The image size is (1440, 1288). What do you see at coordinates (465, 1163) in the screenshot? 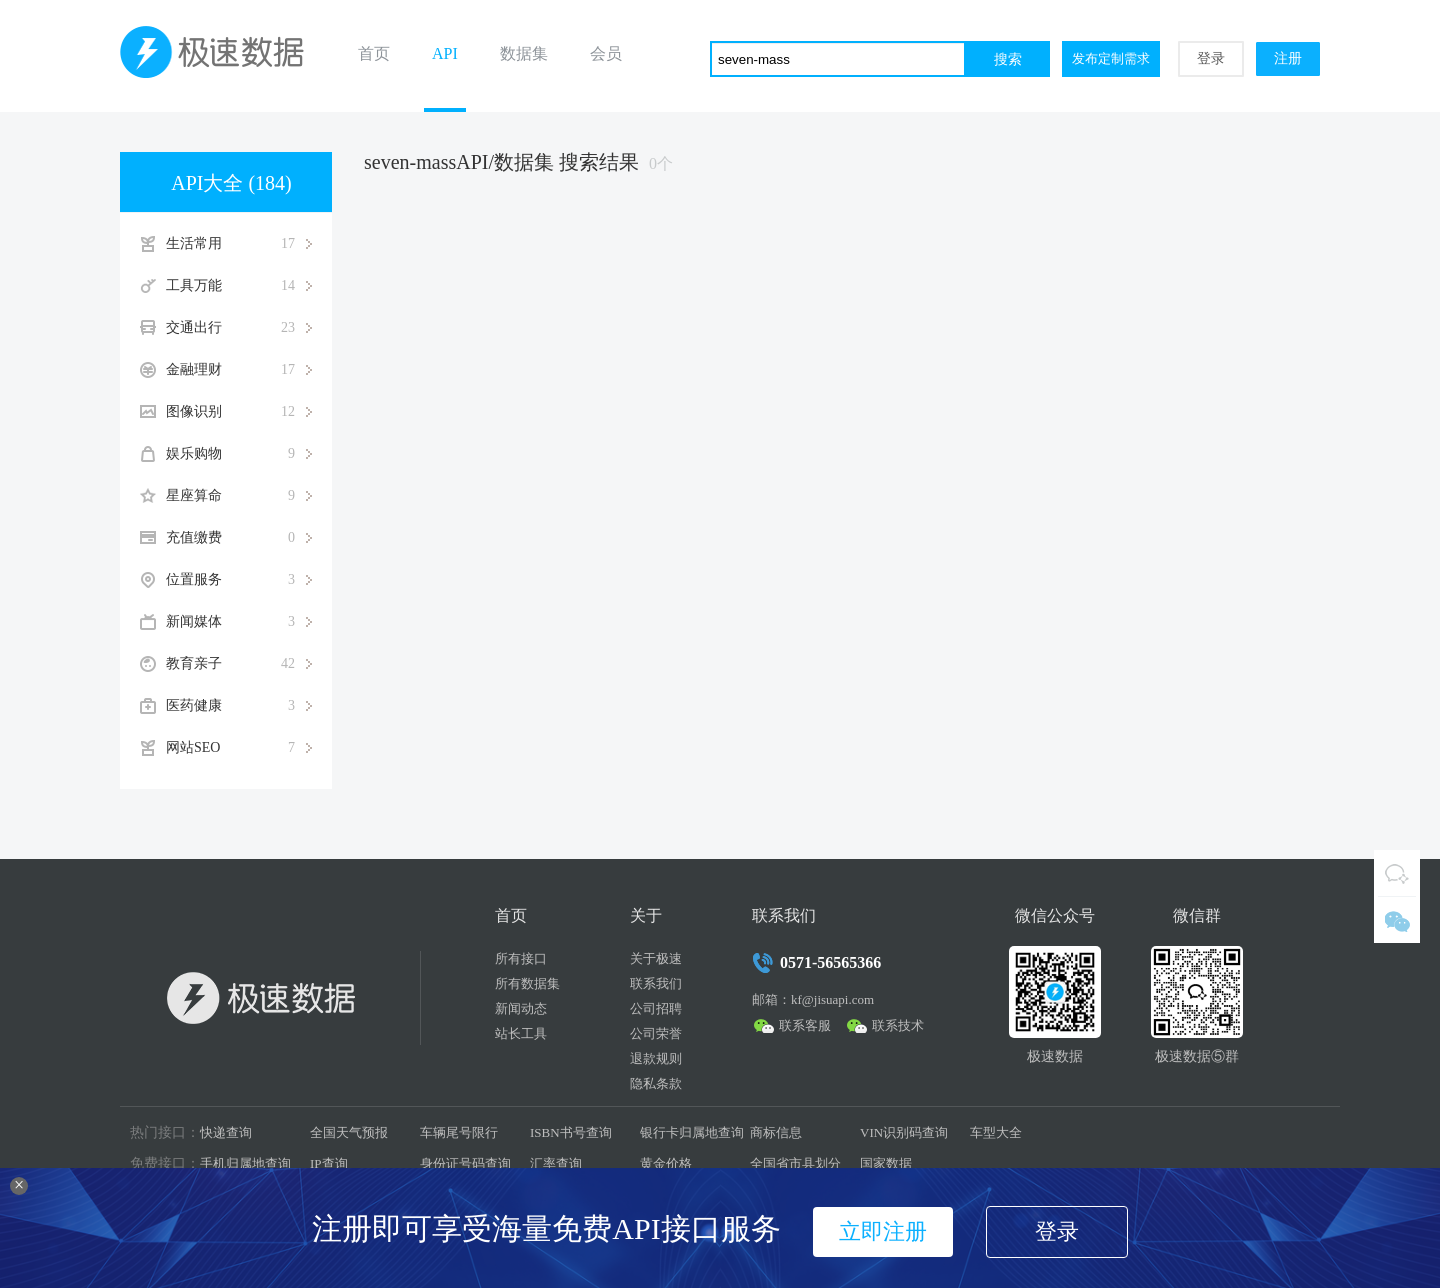
I see `身份证号码查询` at bounding box center [465, 1163].